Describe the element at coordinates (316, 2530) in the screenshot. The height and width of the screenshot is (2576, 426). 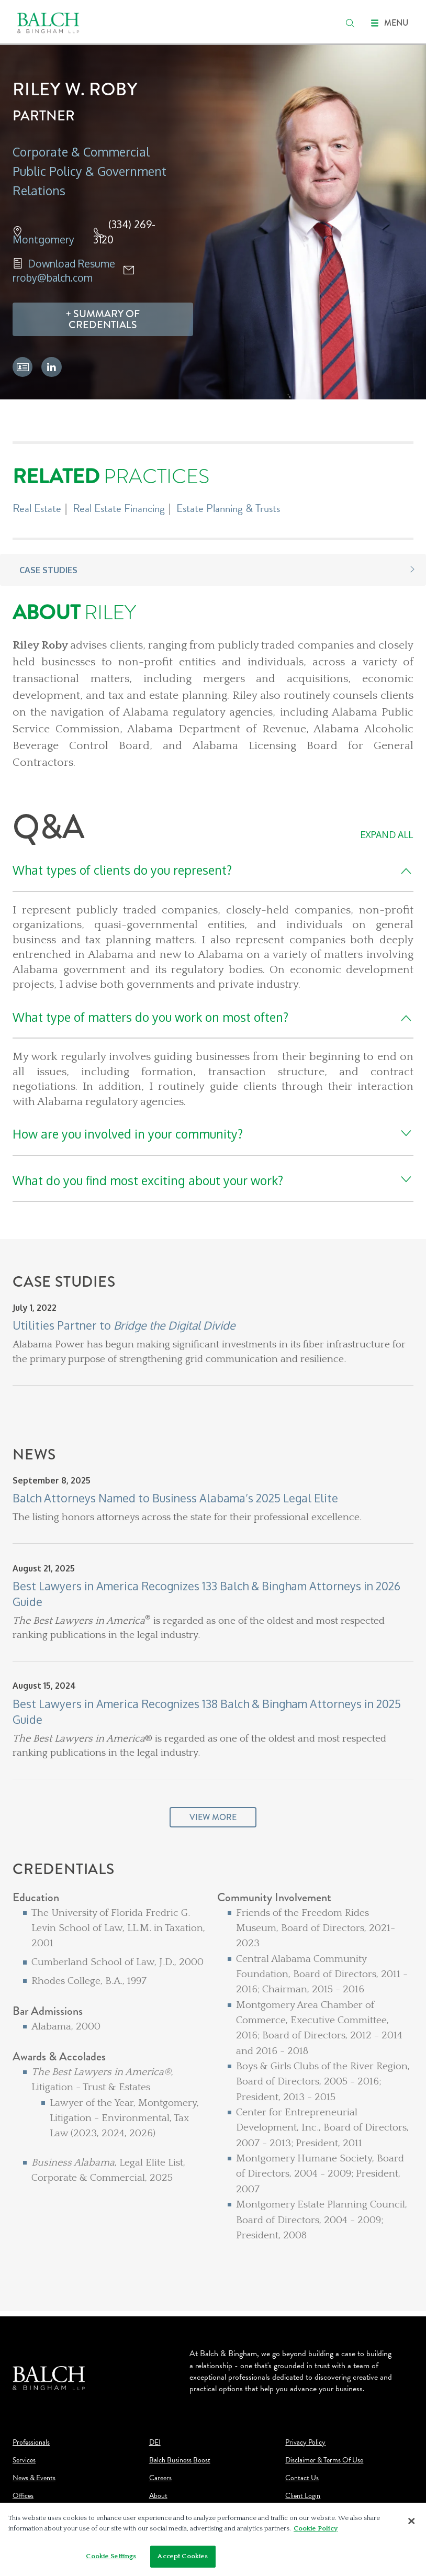
I see `Cookie Policy` at that location.